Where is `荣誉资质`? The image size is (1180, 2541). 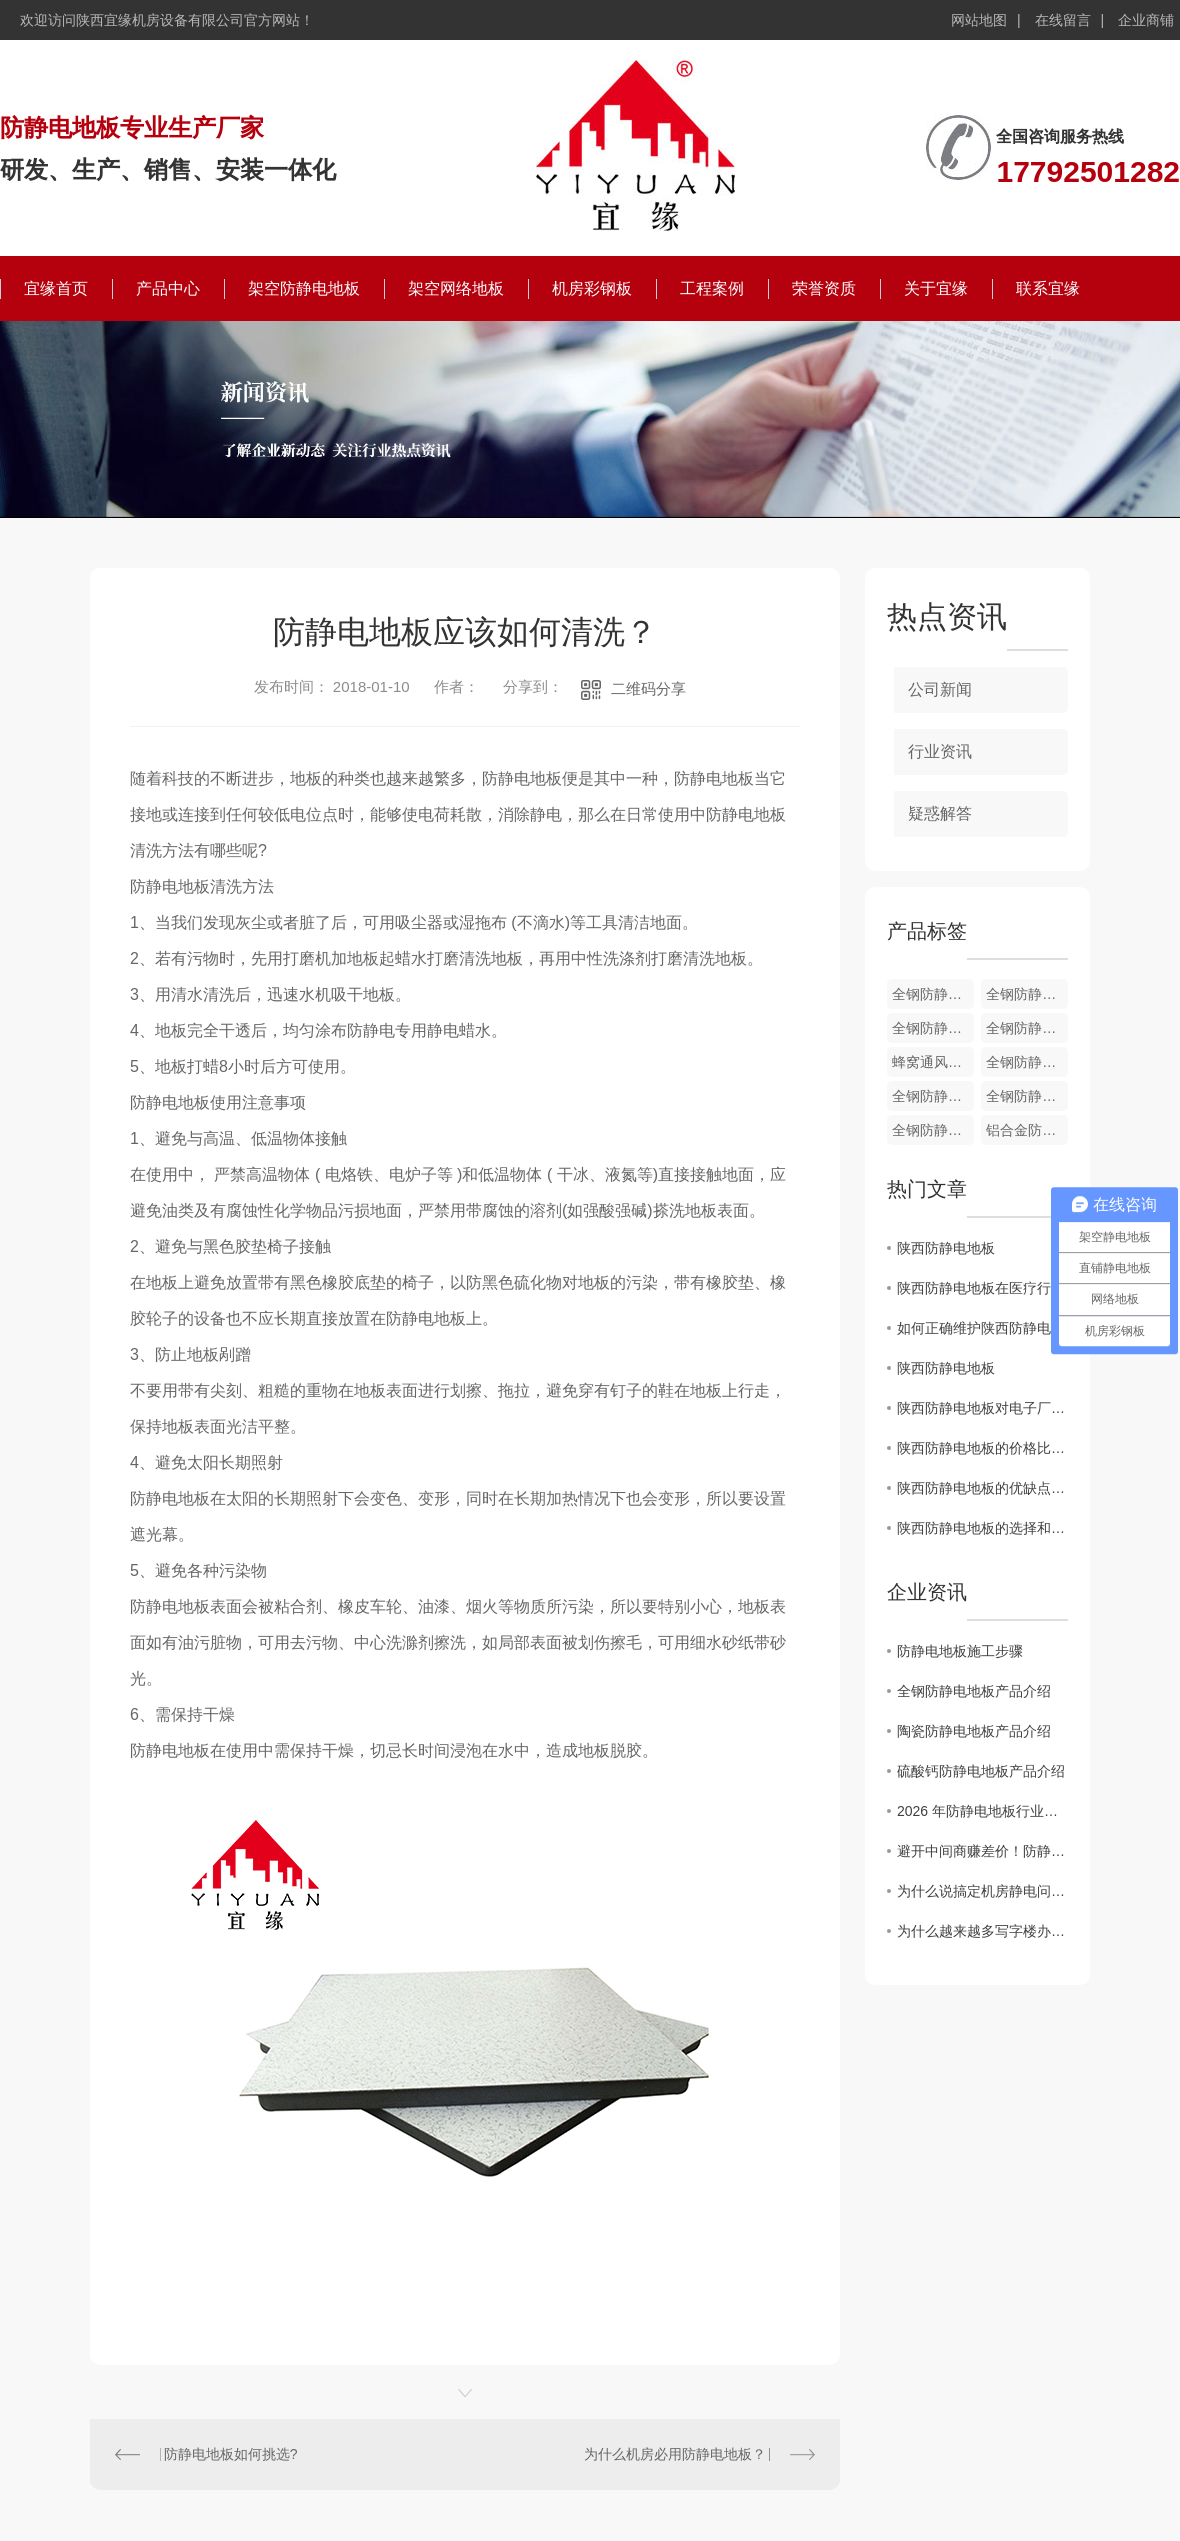 荣誉资质 is located at coordinates (824, 288).